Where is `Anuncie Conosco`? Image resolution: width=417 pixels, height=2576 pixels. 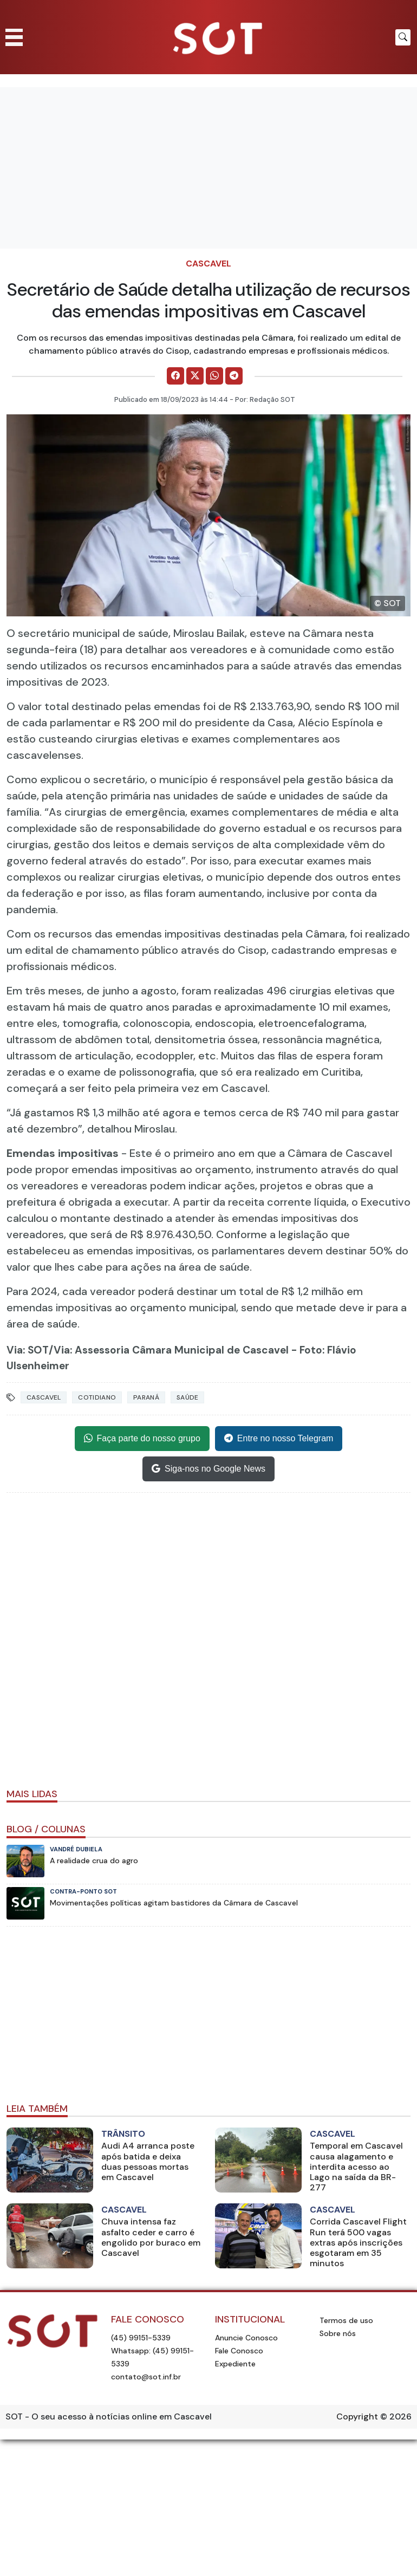 Anuncie Conosco is located at coordinates (246, 2338).